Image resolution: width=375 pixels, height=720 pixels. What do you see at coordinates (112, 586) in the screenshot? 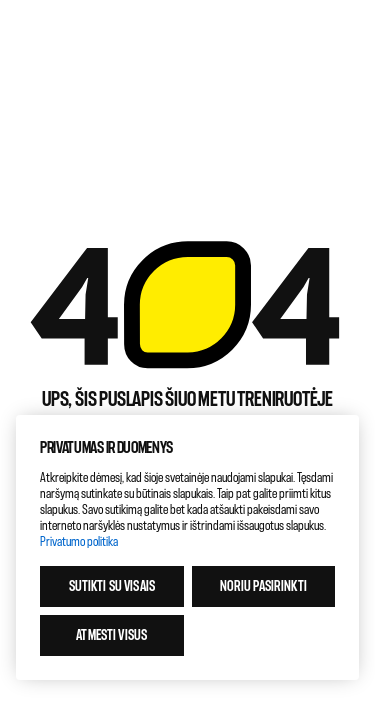
I see `Sutikti su visais` at bounding box center [112, 586].